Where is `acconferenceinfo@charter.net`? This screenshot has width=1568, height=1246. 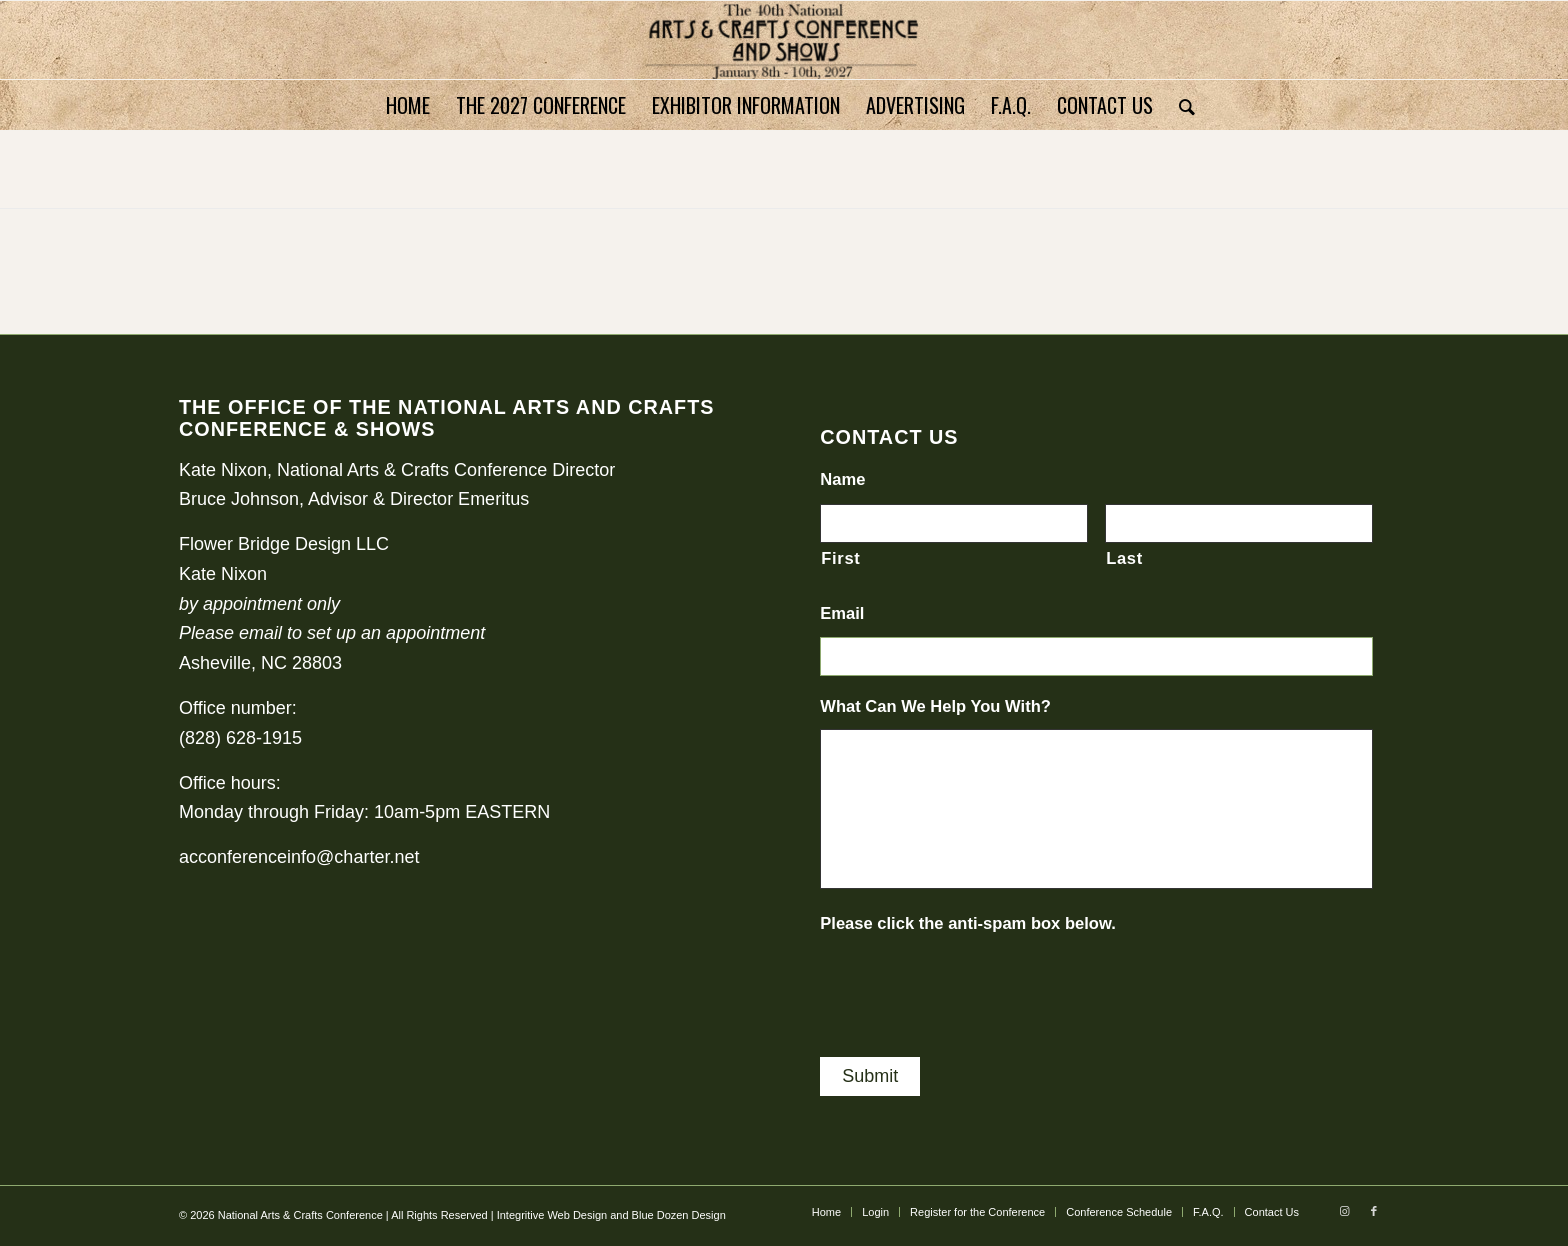
acconferenceinfo@charter.net is located at coordinates (299, 857).